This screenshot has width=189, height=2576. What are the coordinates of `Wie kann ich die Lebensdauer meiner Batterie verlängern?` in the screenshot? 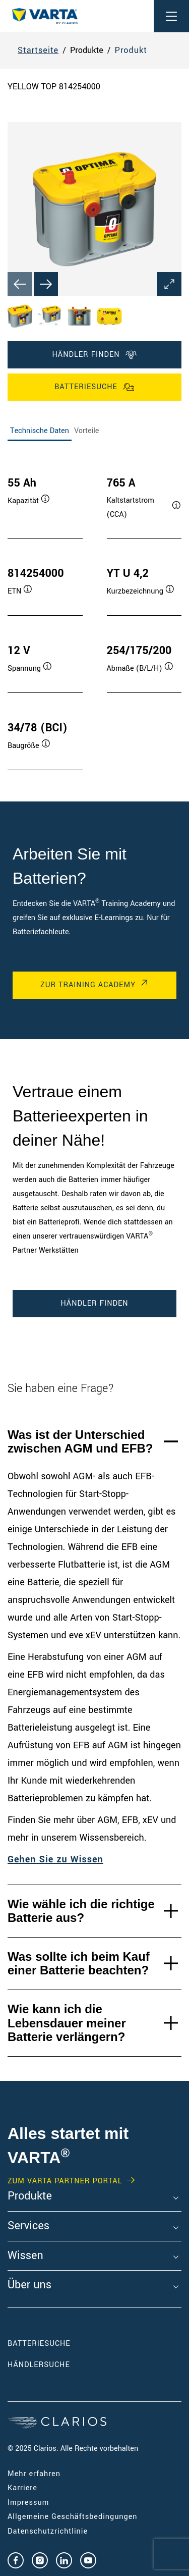 It's located at (67, 2023).